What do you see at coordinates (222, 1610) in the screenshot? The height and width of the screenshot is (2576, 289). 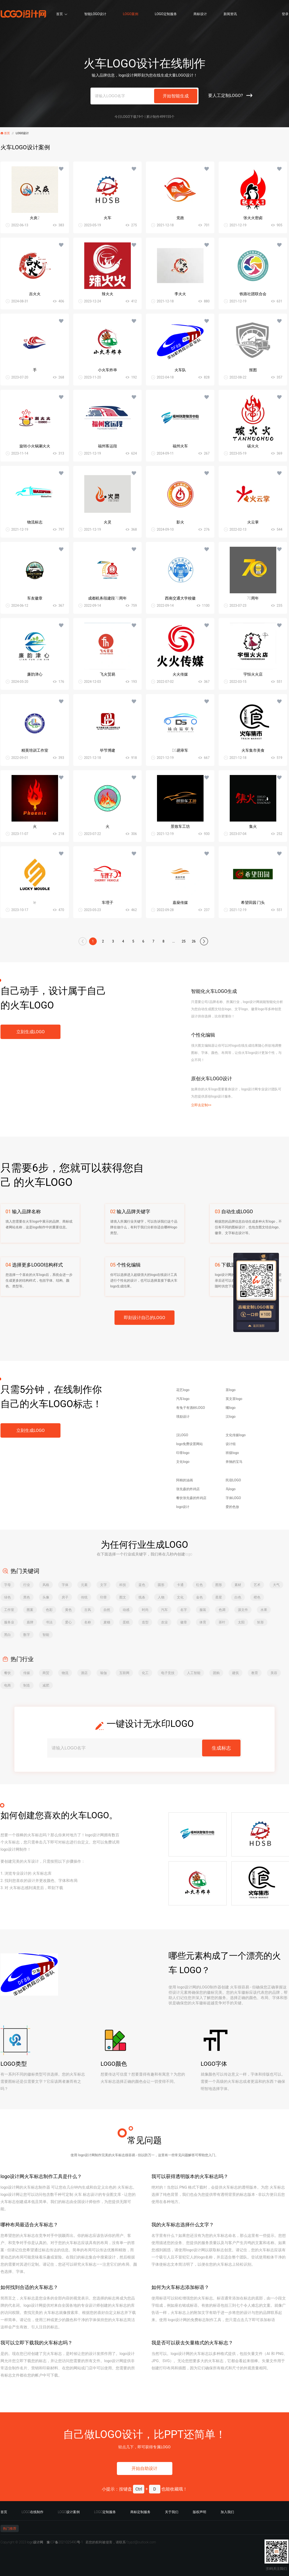 I see `色调` at bounding box center [222, 1610].